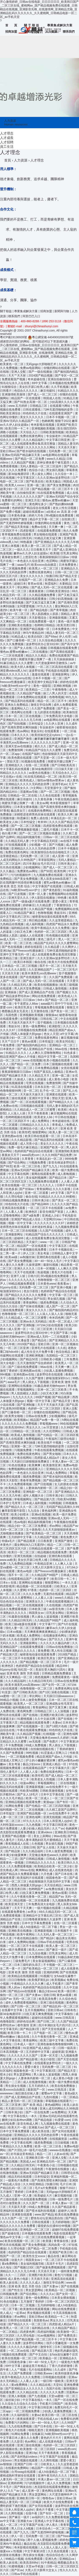 This screenshot has height=2576, width=79. Describe the element at coordinates (60, 379) in the screenshot. I see `亚洲自拍偷拍综合` at that location.